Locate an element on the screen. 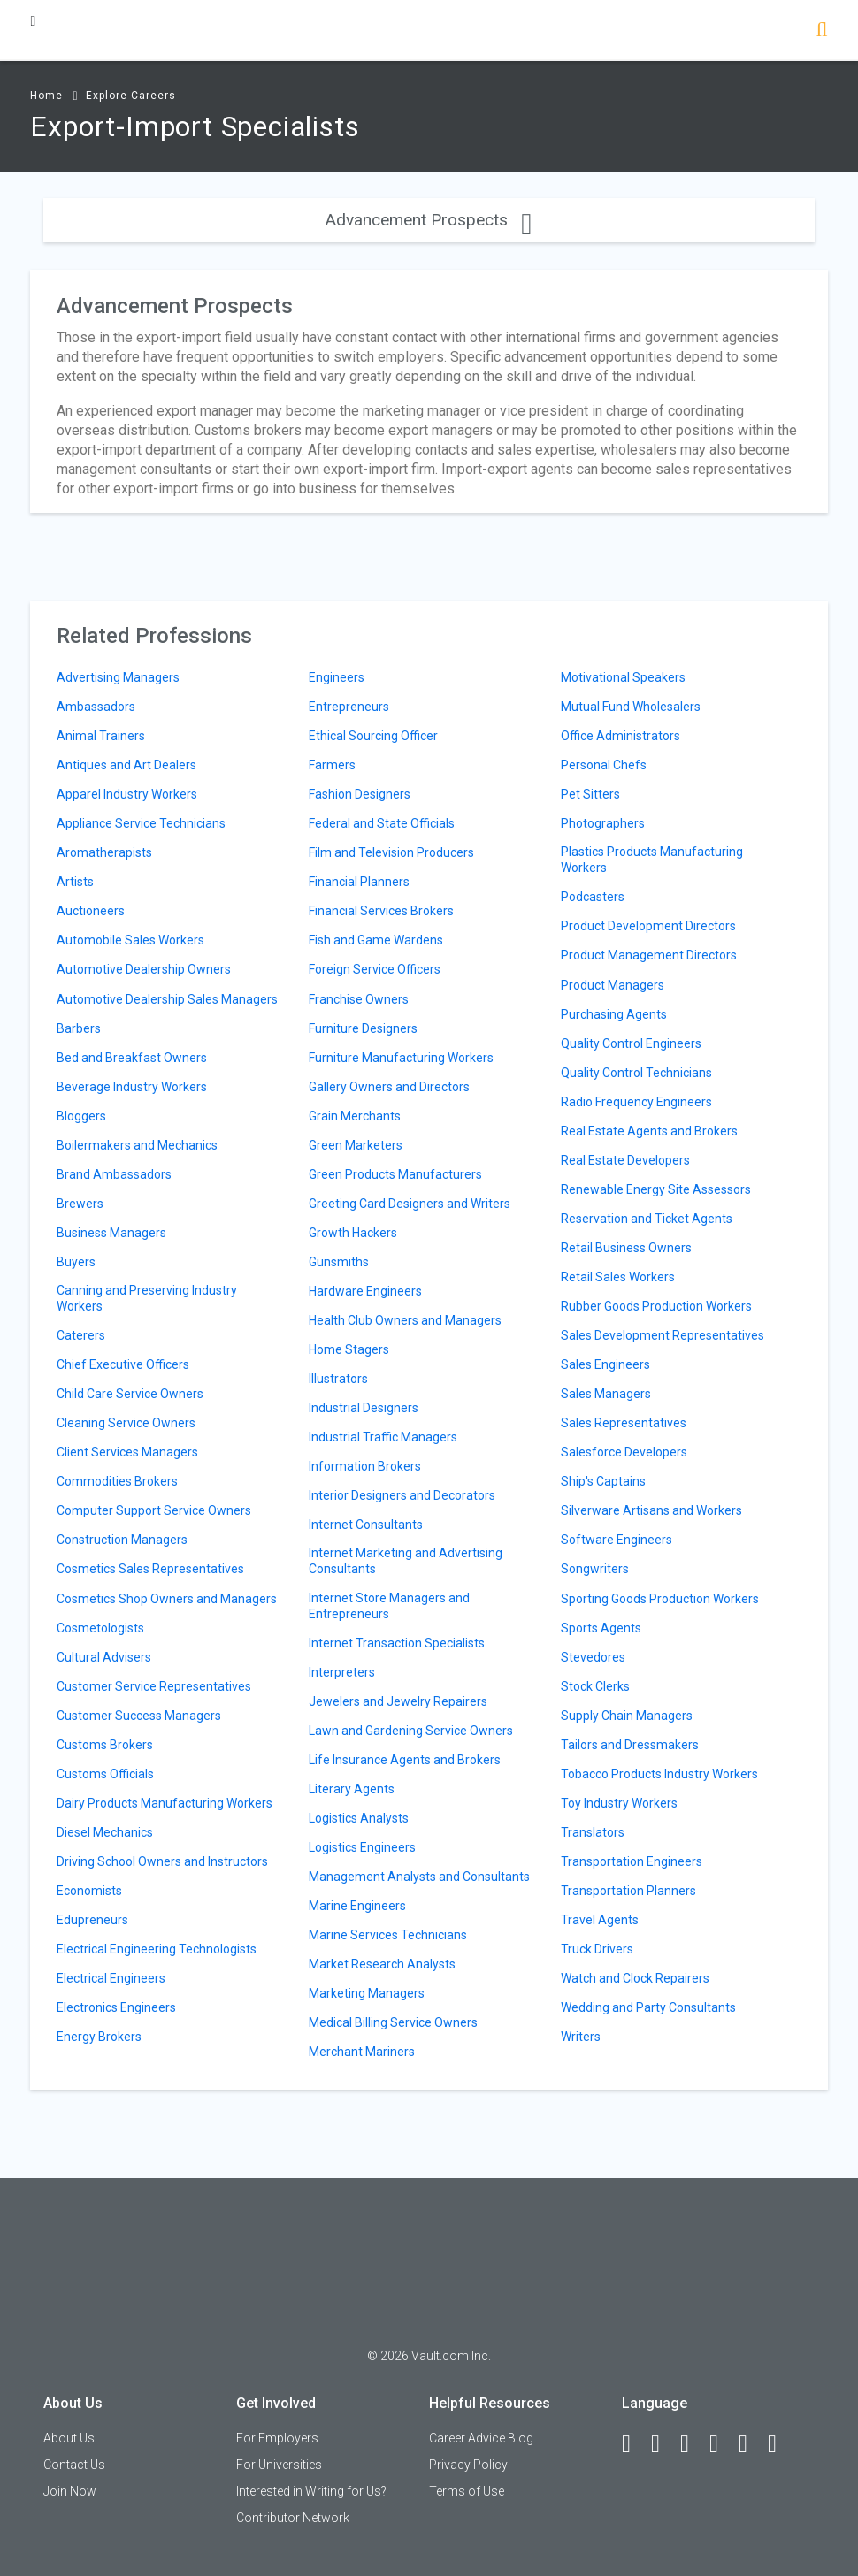  Jewelers and Jewelry Repairers is located at coordinates (398, 1701).